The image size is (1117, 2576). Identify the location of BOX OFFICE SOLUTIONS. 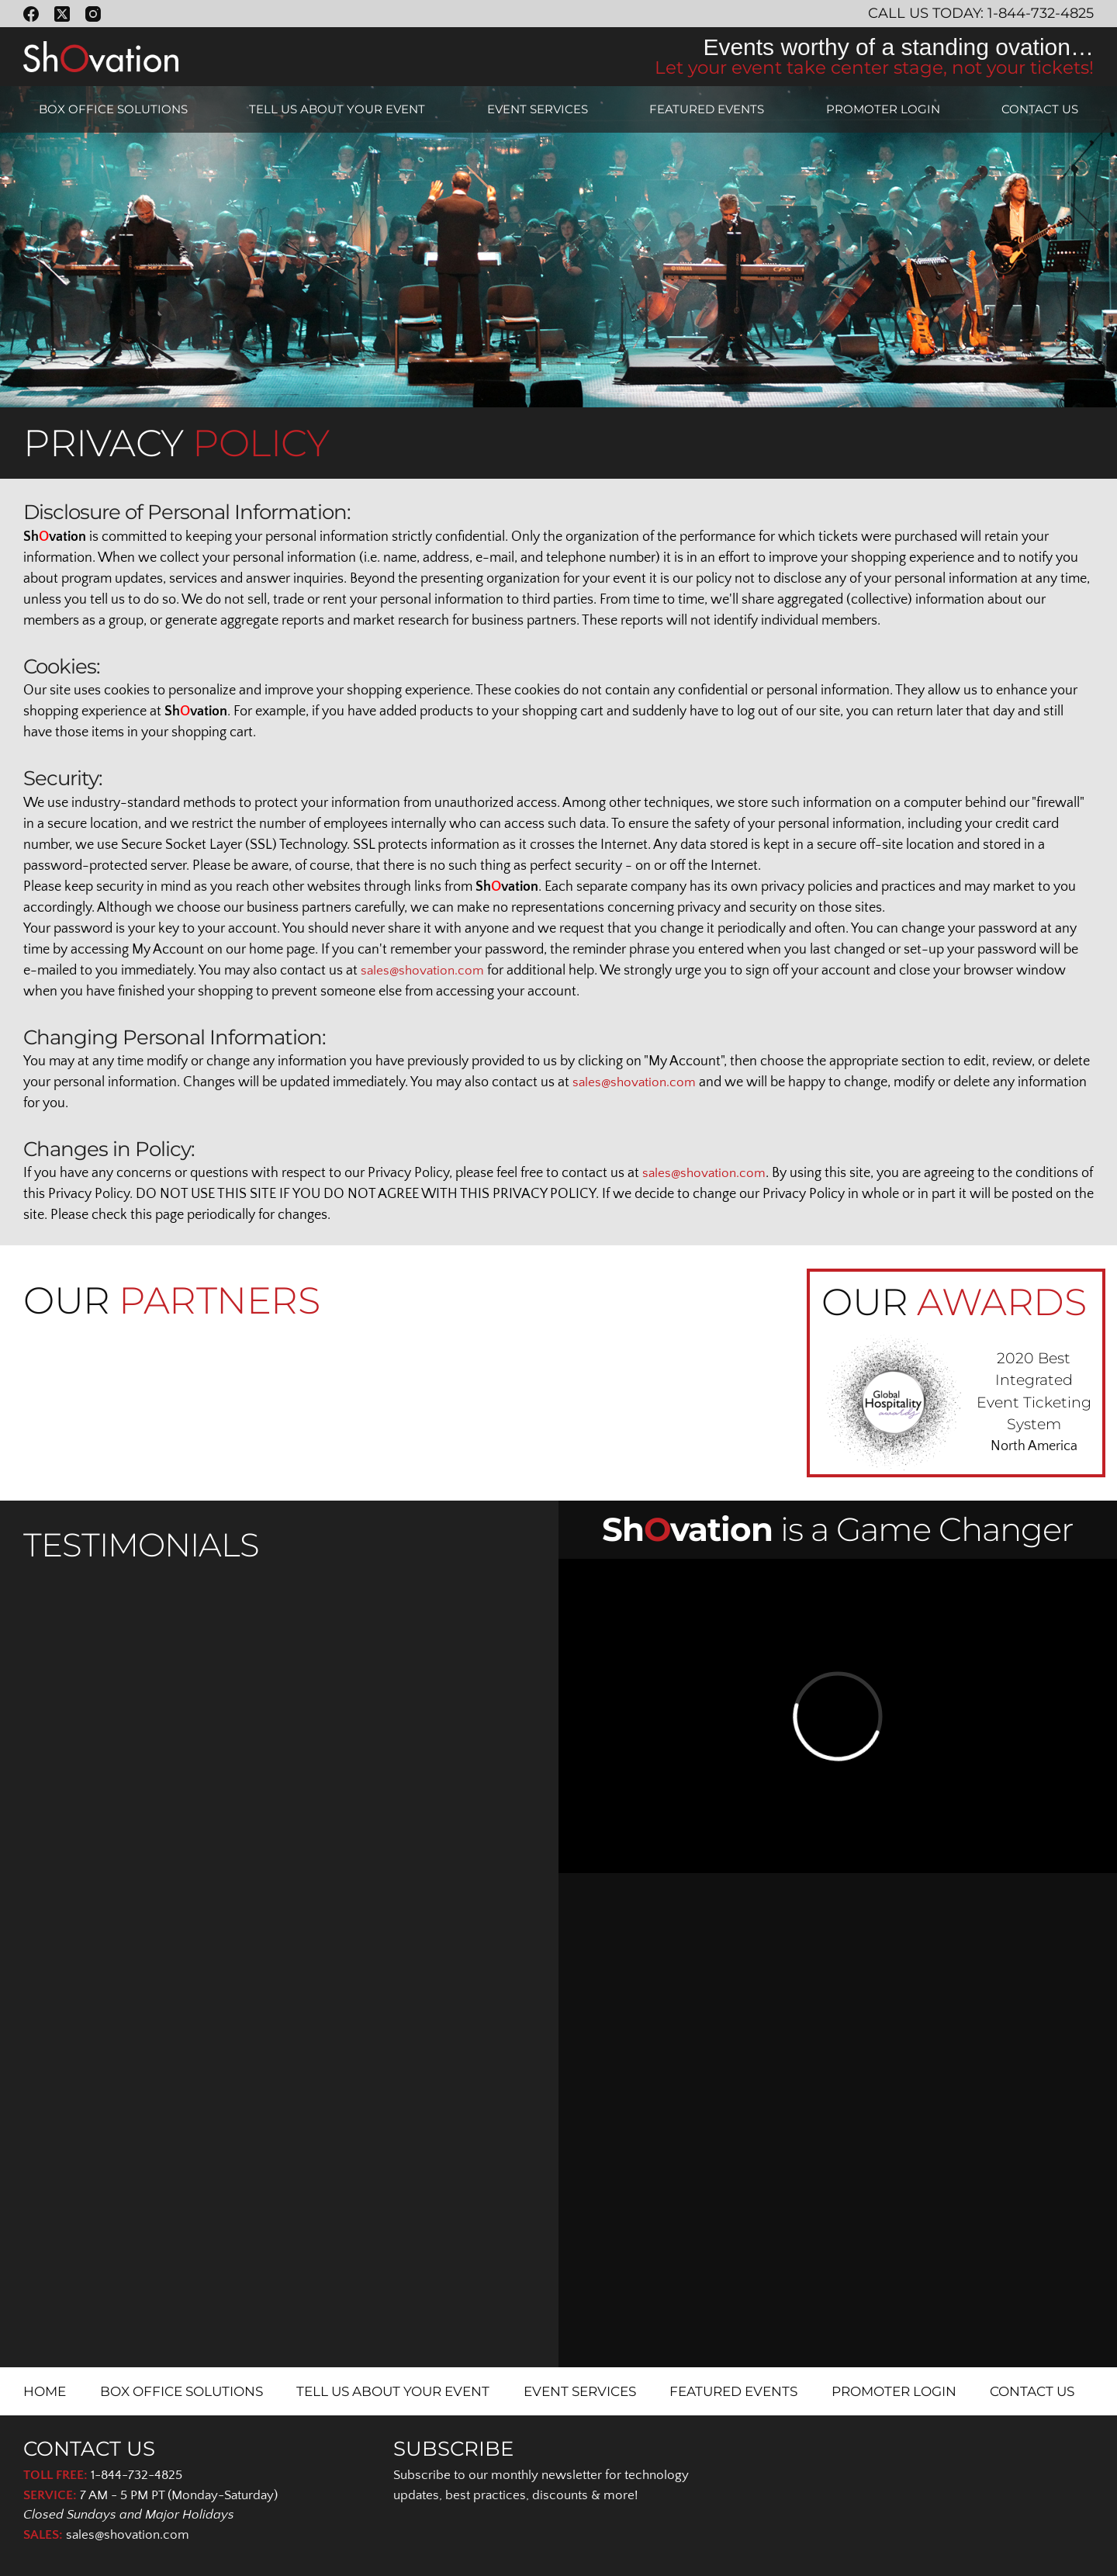
(113, 109).